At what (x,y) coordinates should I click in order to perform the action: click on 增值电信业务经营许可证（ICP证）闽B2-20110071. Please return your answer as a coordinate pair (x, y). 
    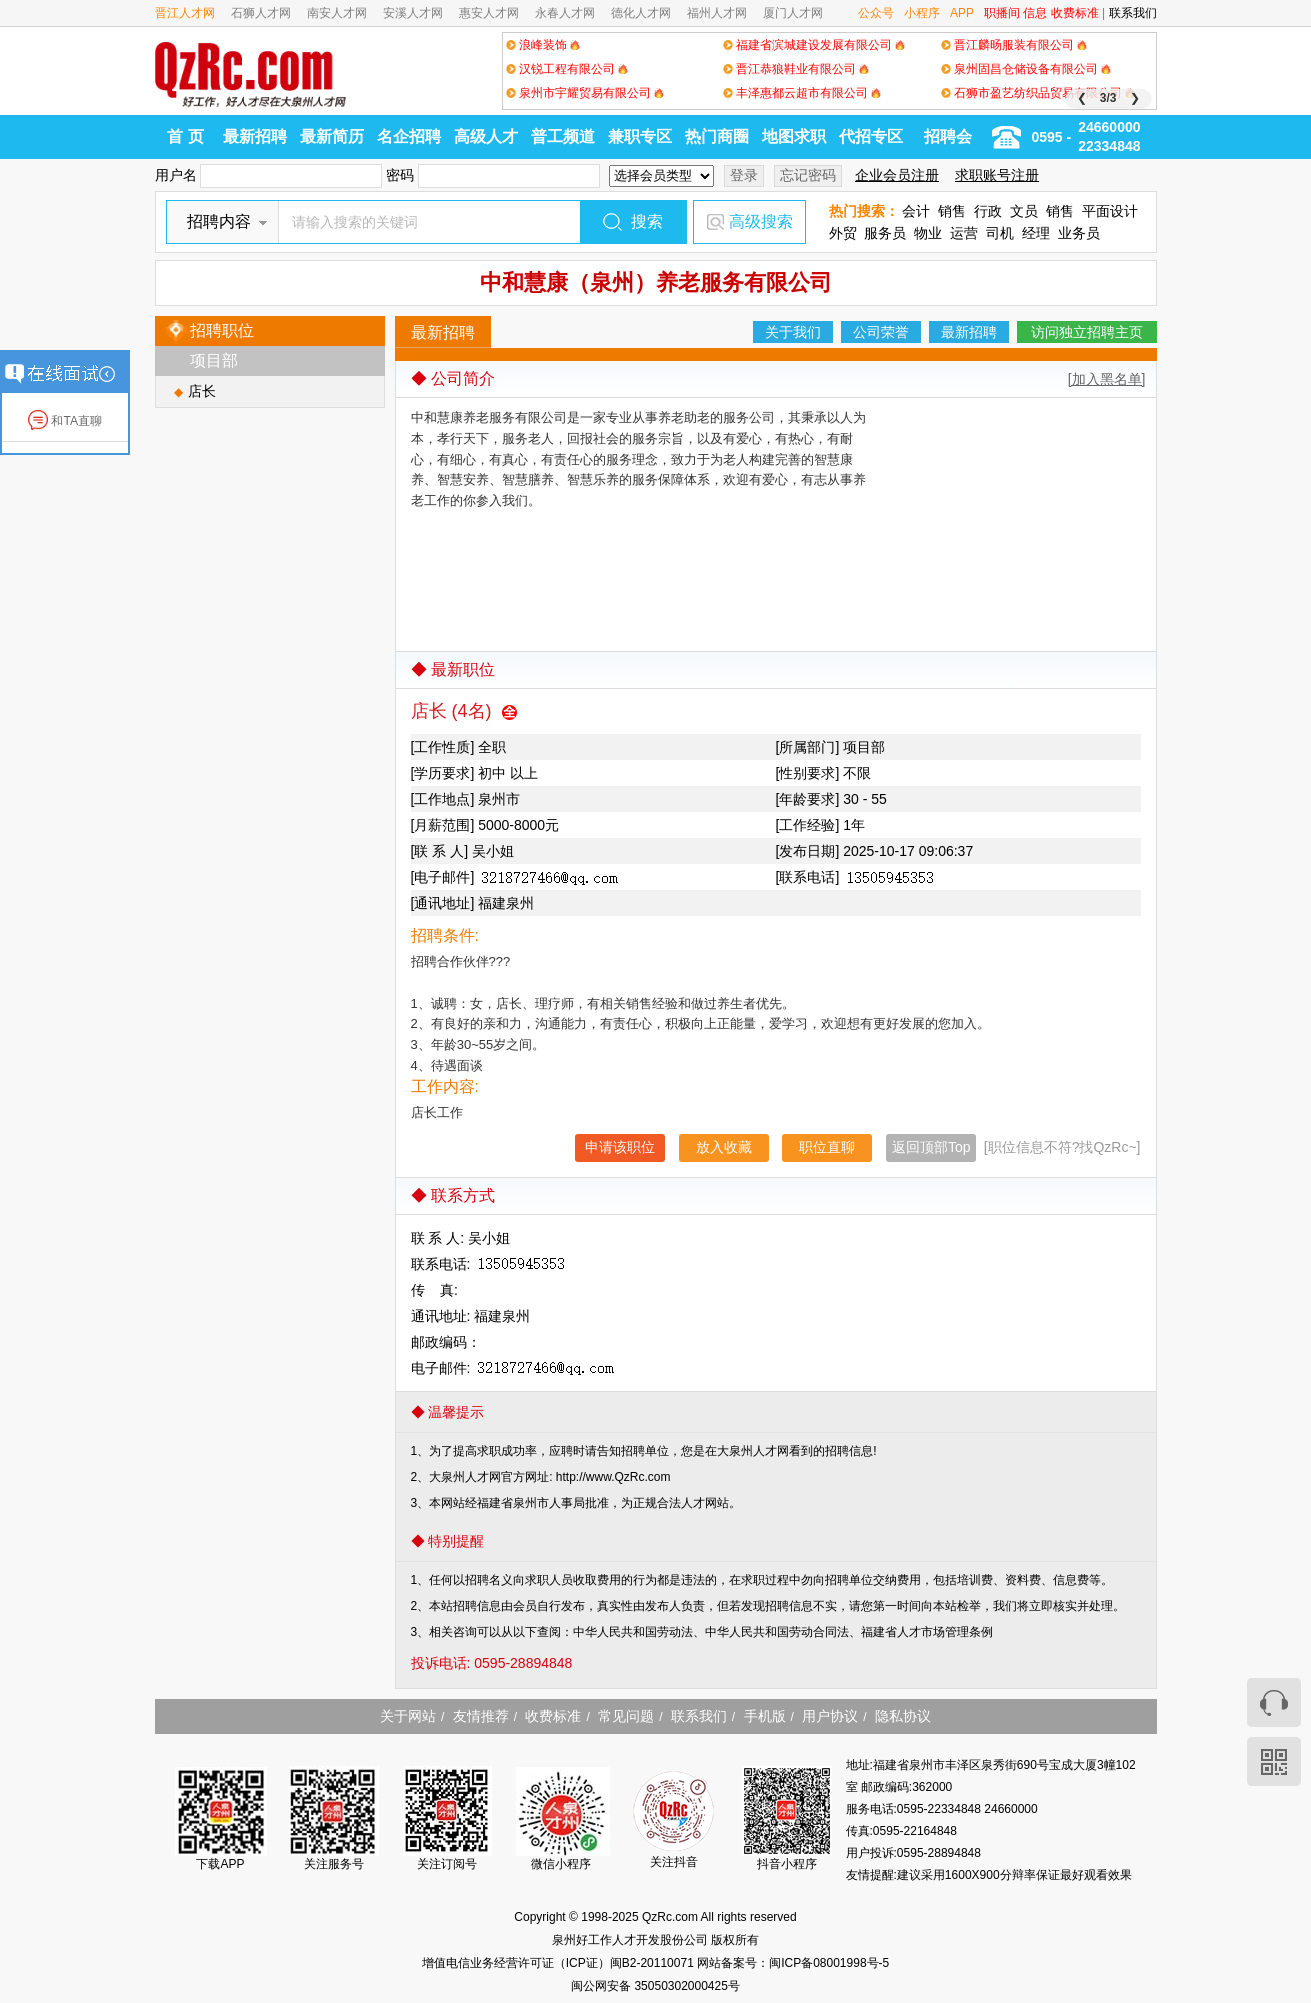
    Looking at the image, I should click on (559, 1963).